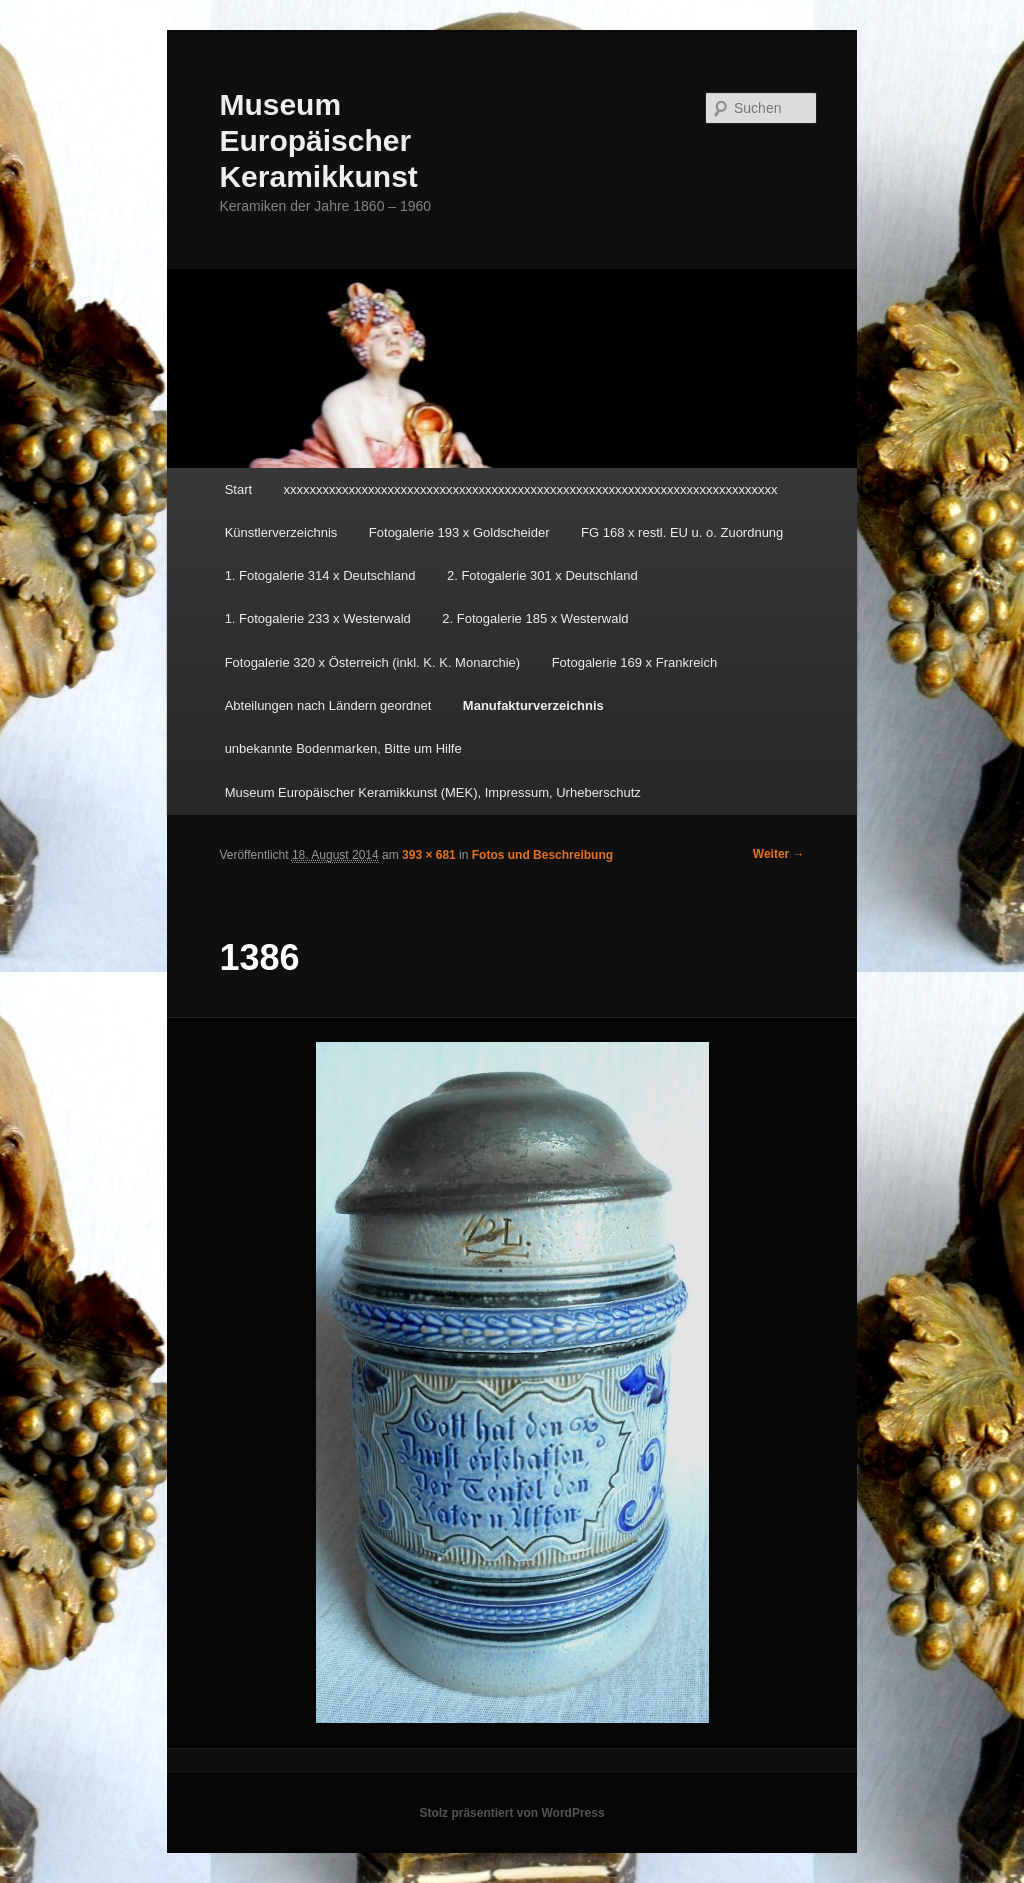 Image resolution: width=1024 pixels, height=1883 pixels. Describe the element at coordinates (318, 140) in the screenshot. I see `Museum Europäischer Keramikkunst` at that location.